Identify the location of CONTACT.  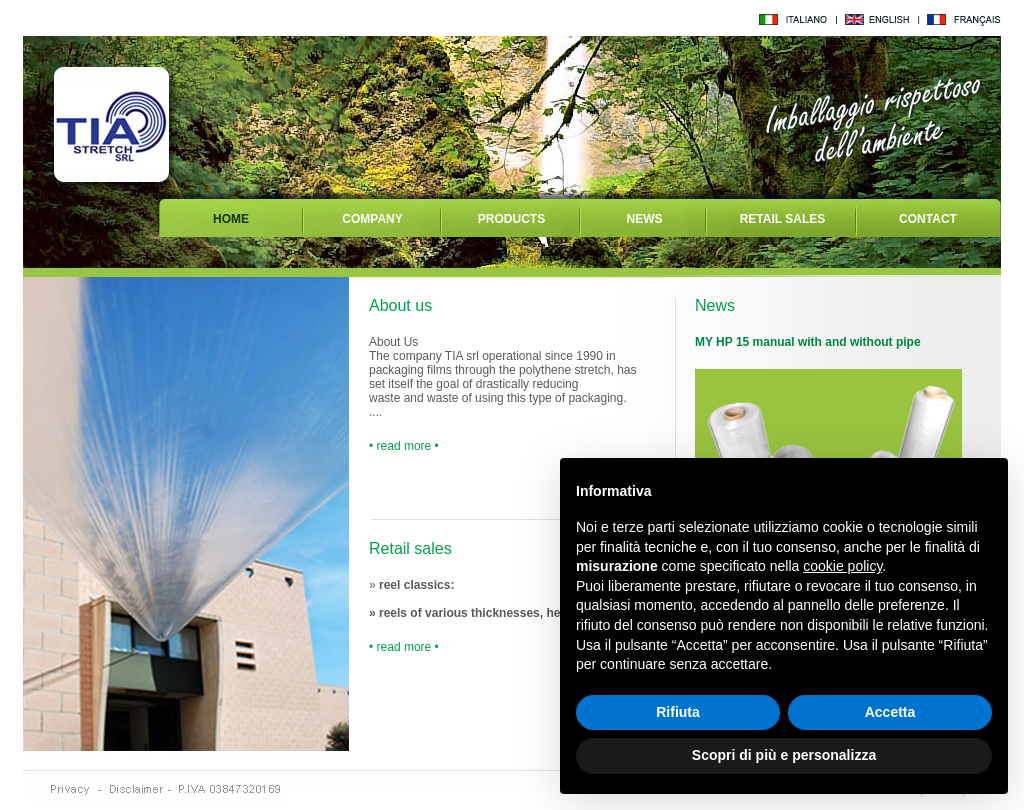
(928, 219).